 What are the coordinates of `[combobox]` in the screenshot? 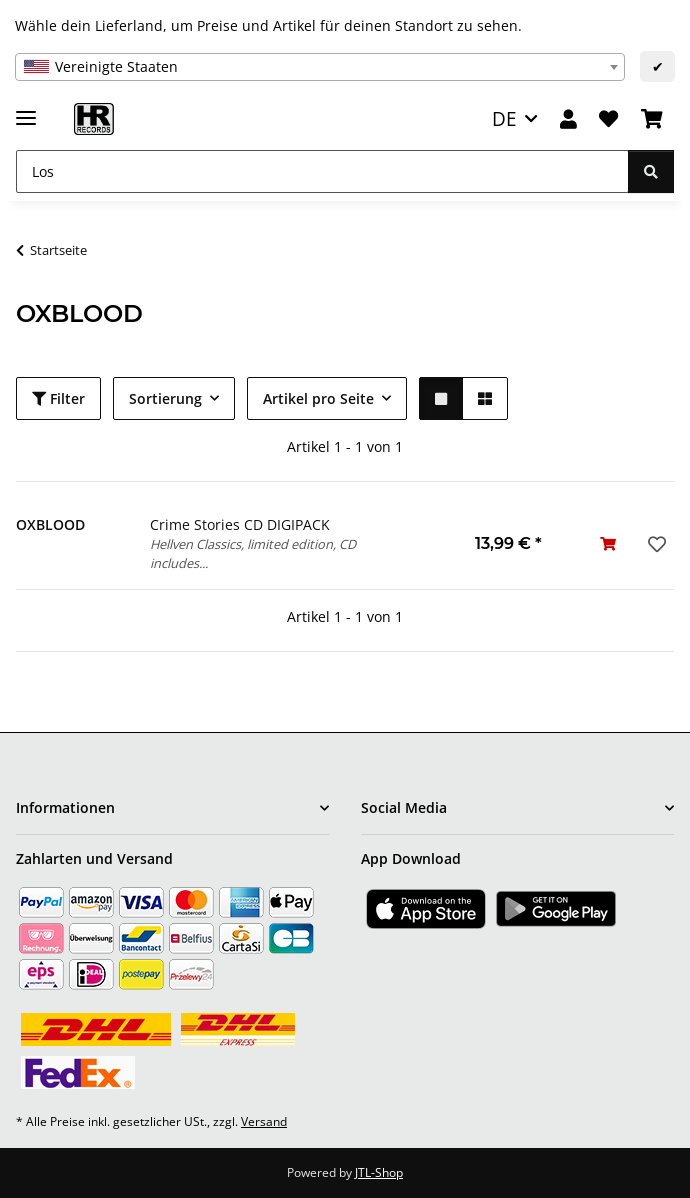 It's located at (320, 67).